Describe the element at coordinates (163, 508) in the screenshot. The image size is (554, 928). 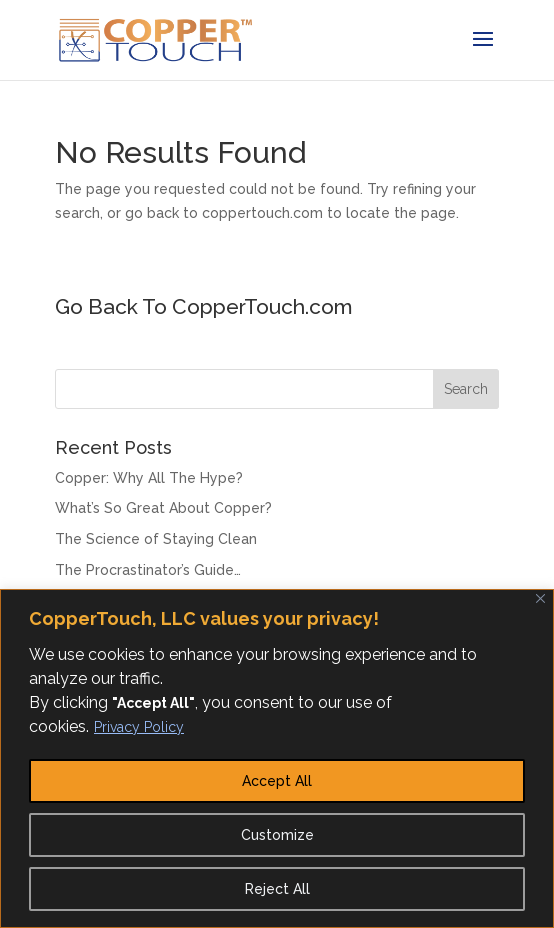
I see `What’s So Great About Copper?` at that location.